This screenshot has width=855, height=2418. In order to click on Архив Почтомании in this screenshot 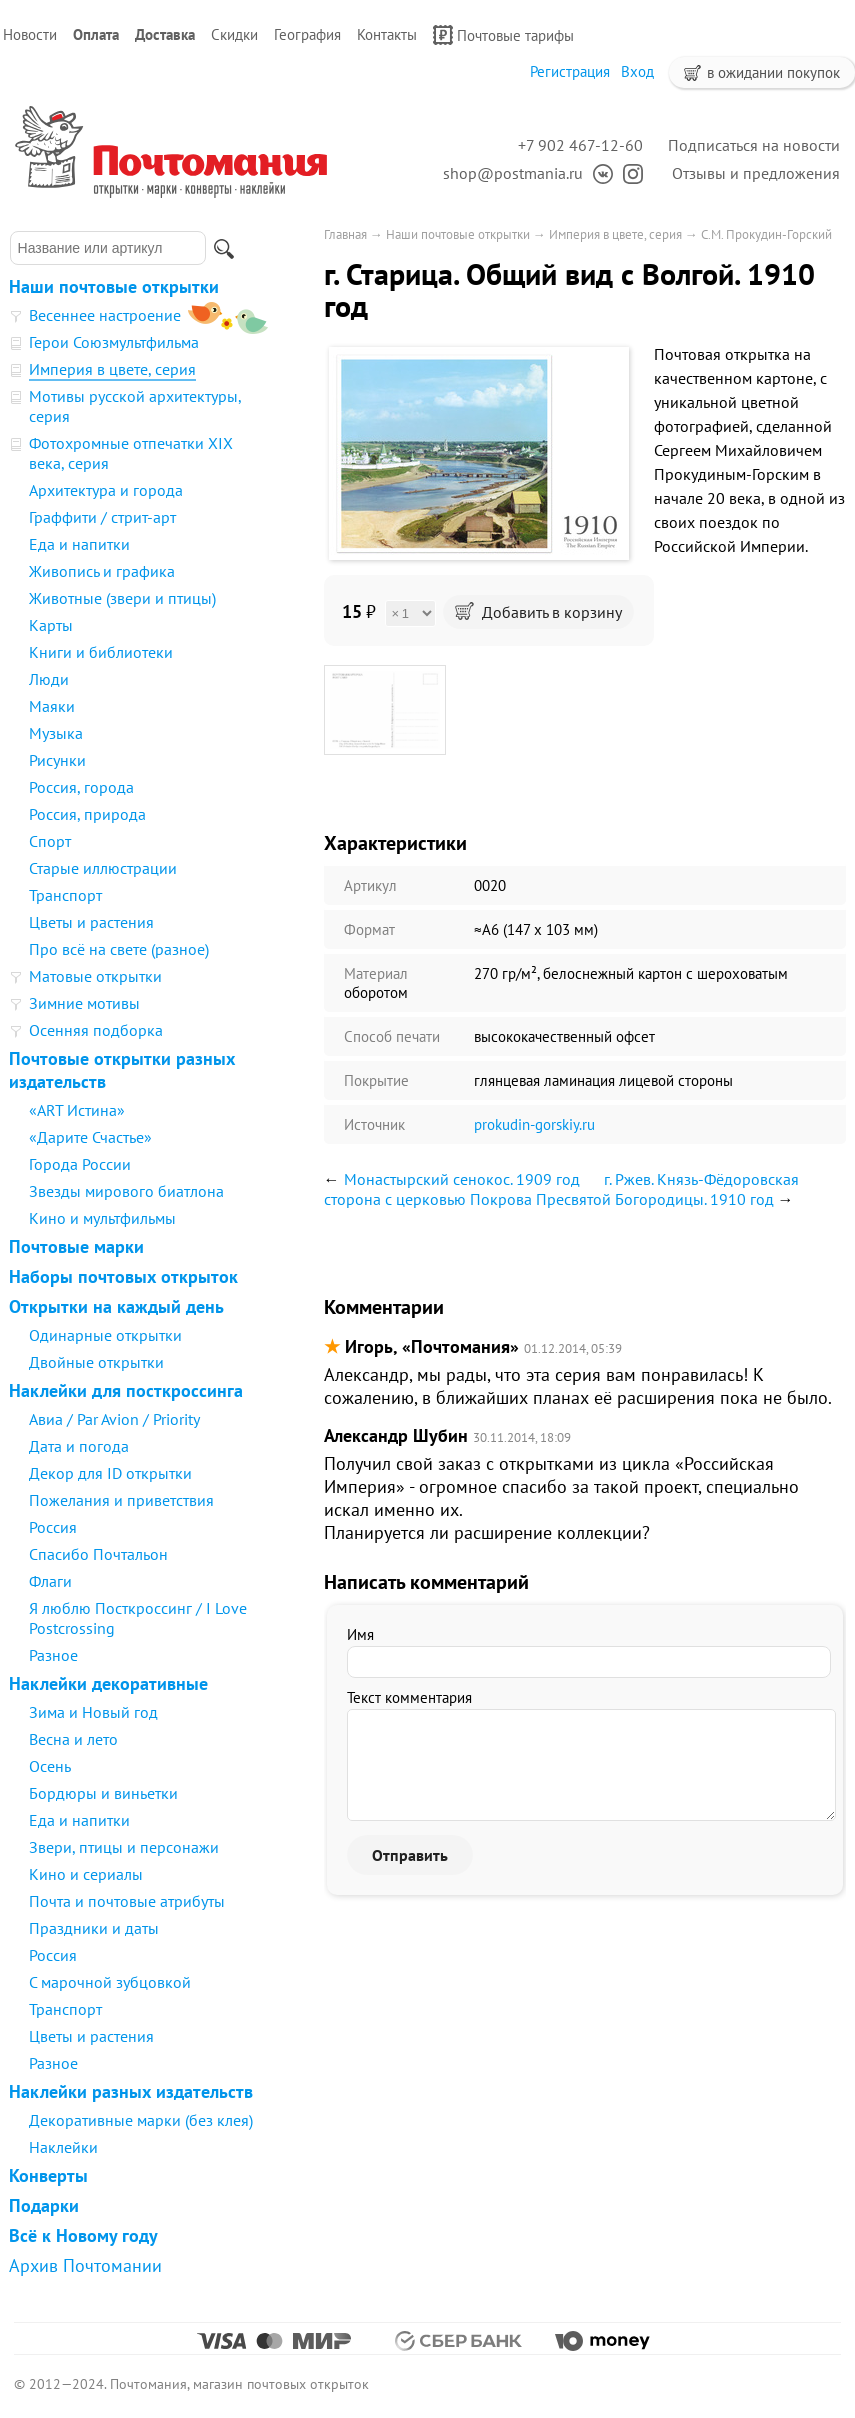, I will do `click(85, 2265)`.